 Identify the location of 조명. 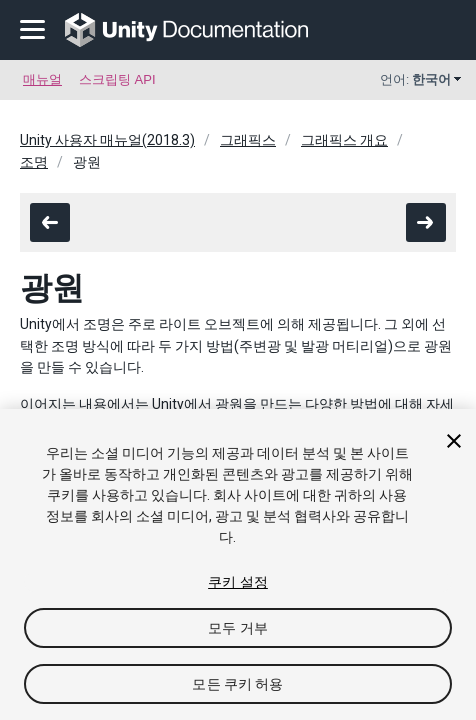
(34, 162).